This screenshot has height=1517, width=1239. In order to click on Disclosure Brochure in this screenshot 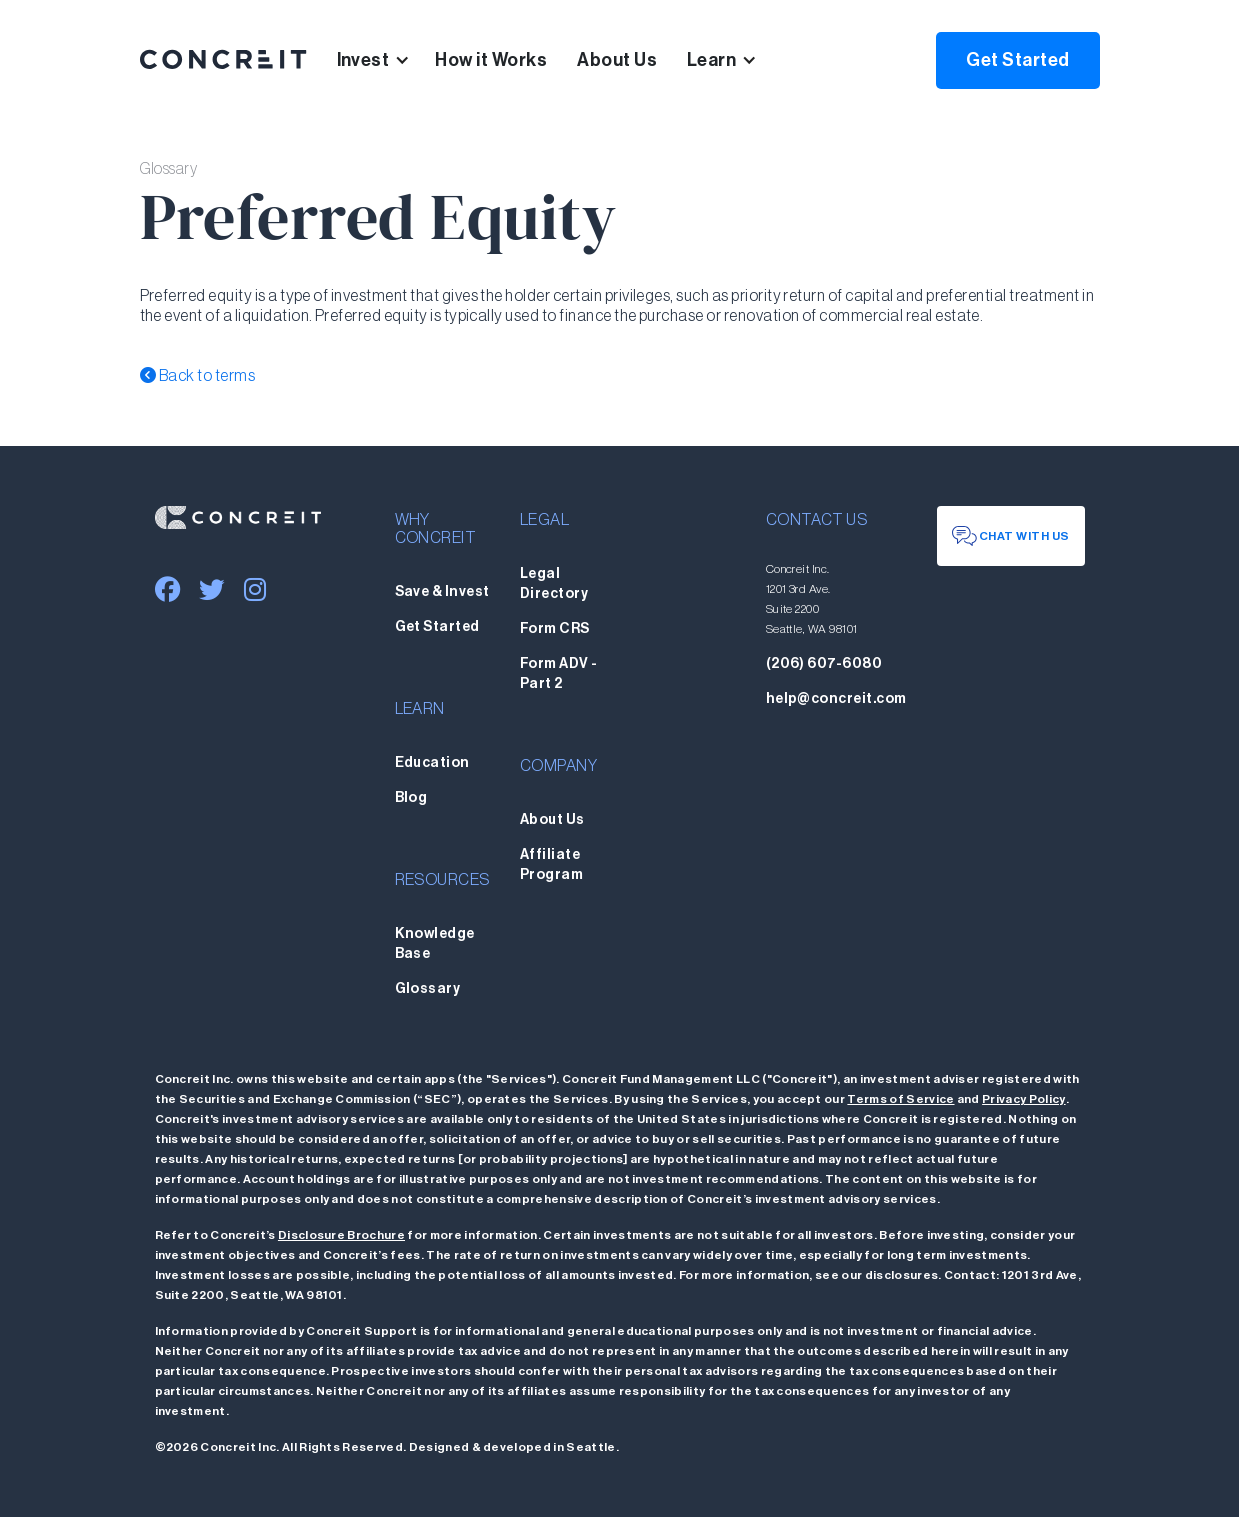, I will do `click(341, 1235)`.